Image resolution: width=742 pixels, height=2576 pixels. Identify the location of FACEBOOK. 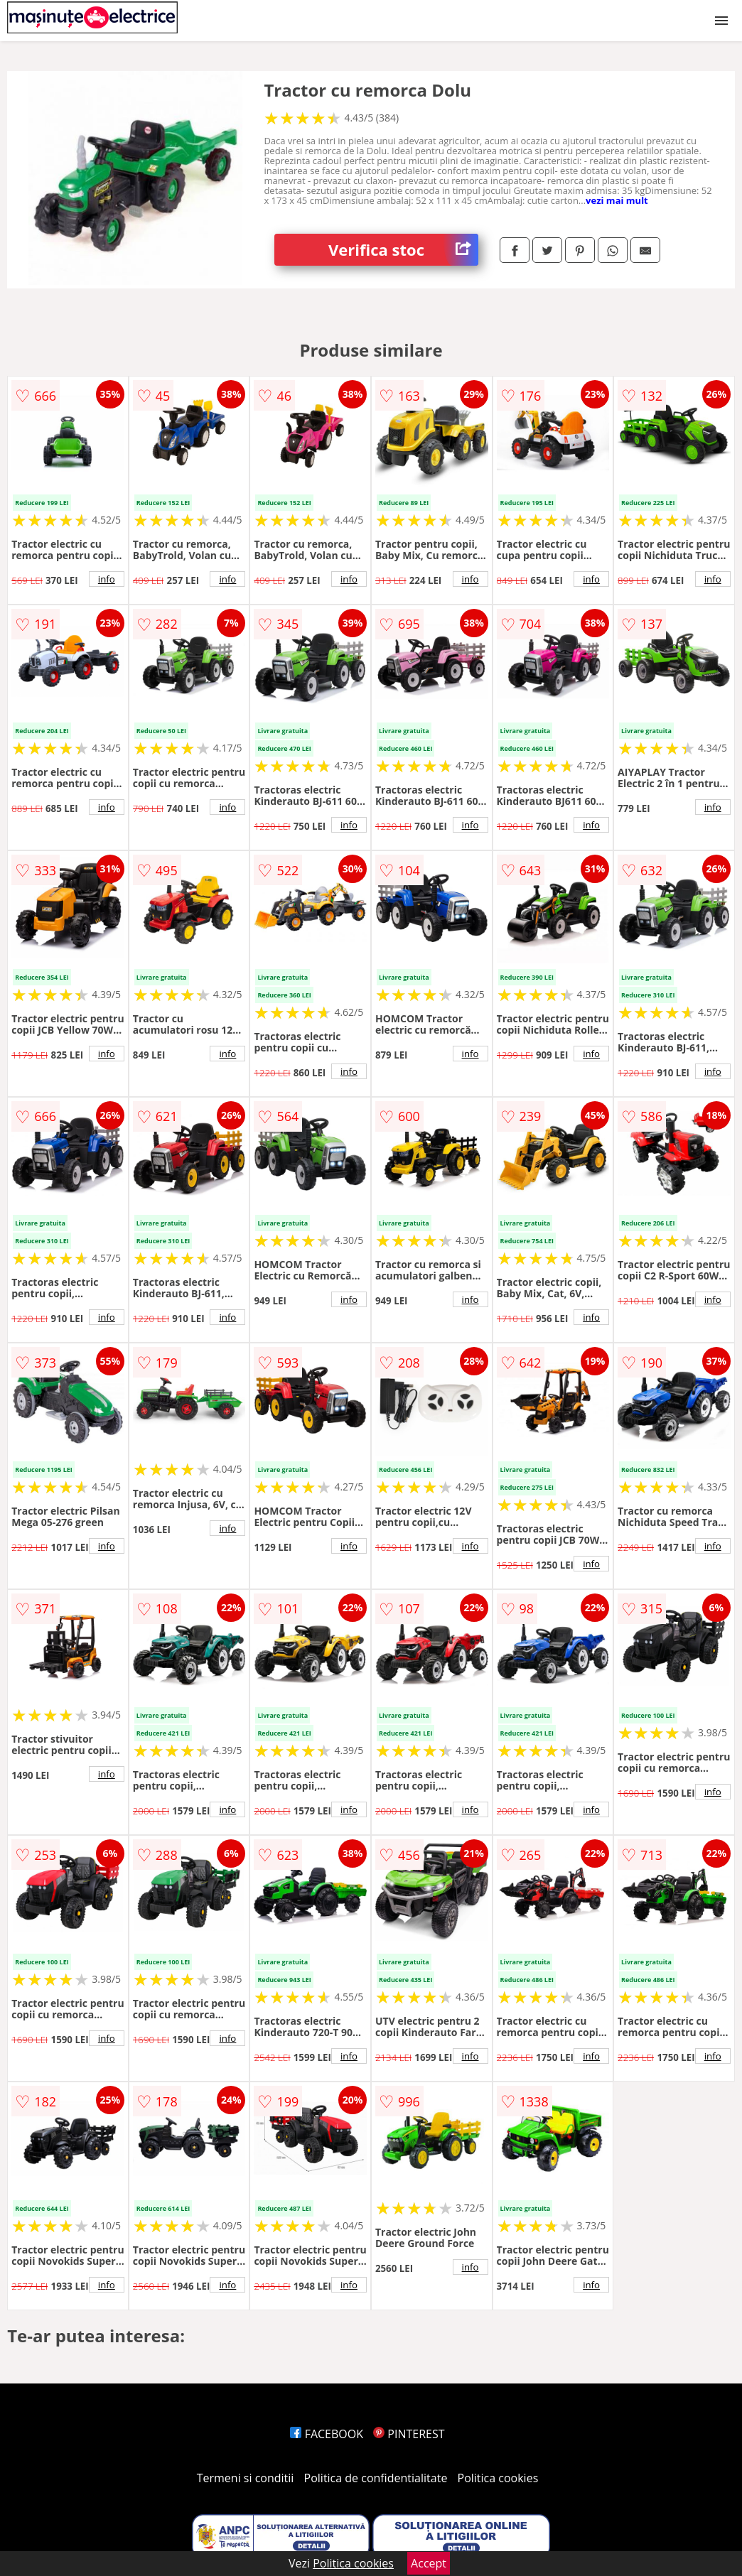
(326, 2434).